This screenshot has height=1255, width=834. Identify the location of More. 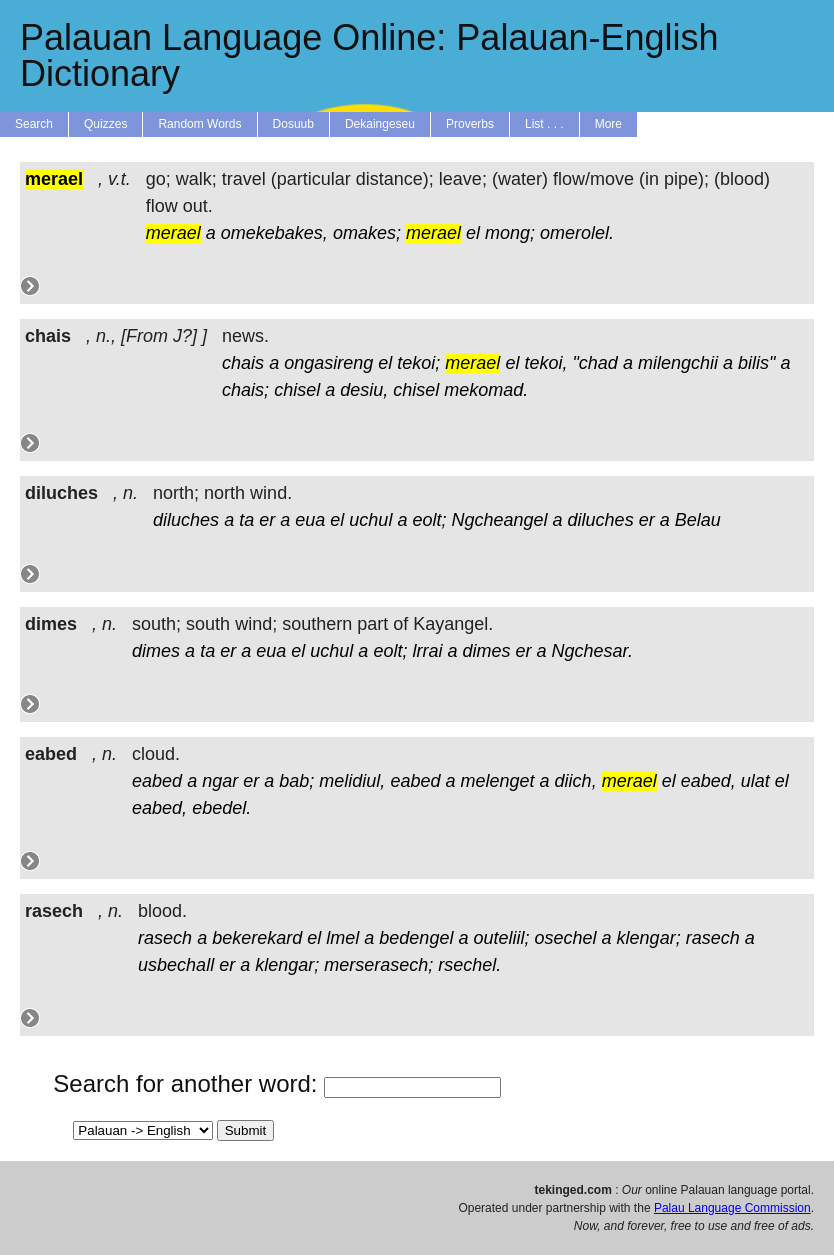
(608, 124).